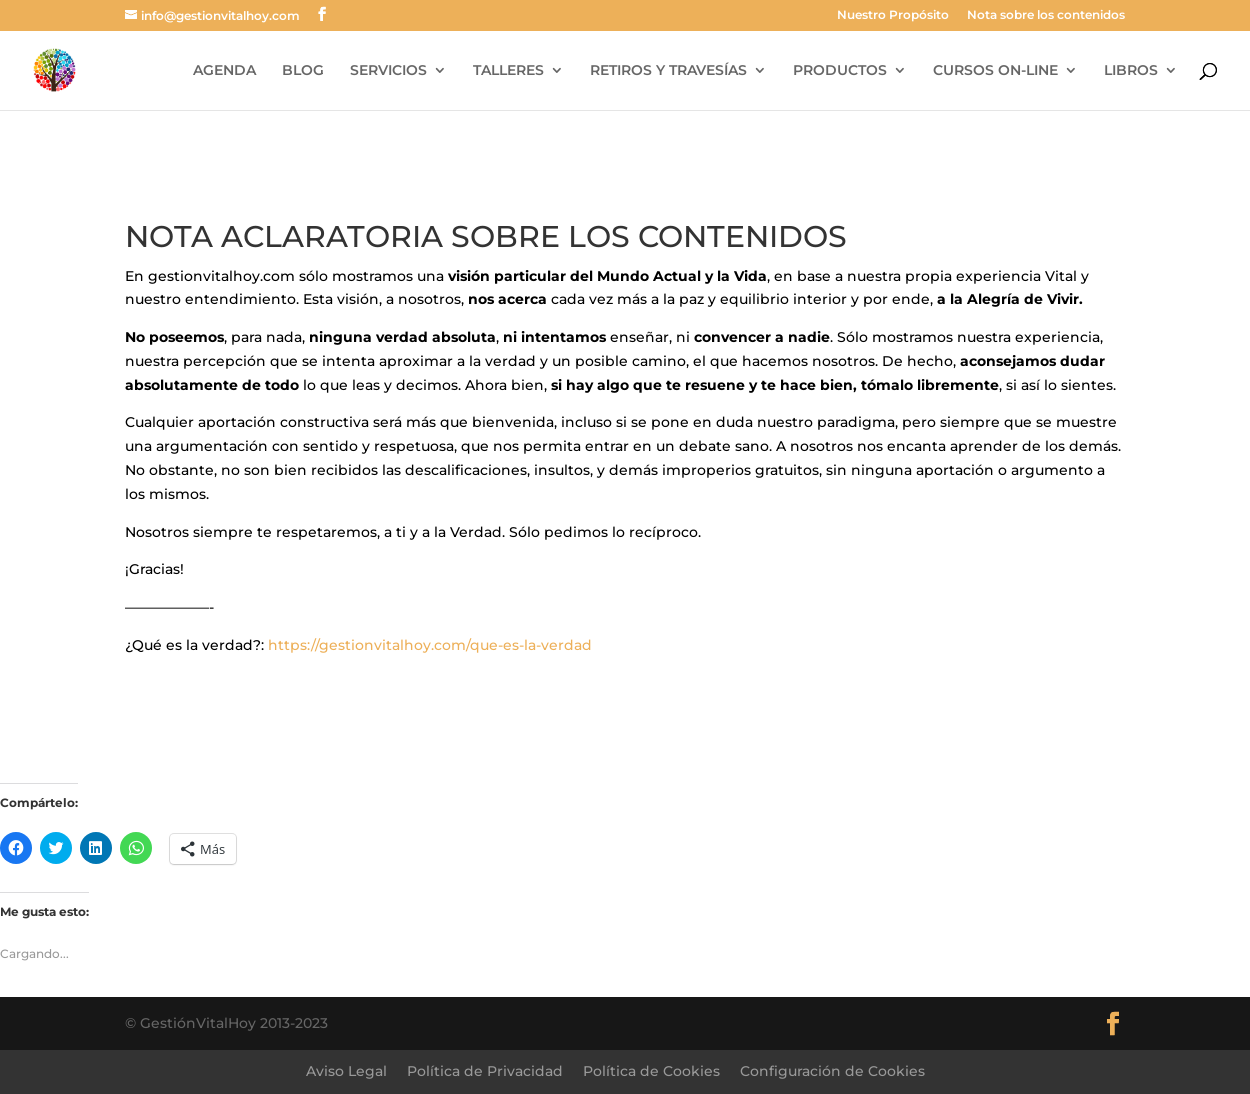 The width and height of the screenshot is (1250, 1094). What do you see at coordinates (1131, 71) in the screenshot?
I see `LIBROS` at bounding box center [1131, 71].